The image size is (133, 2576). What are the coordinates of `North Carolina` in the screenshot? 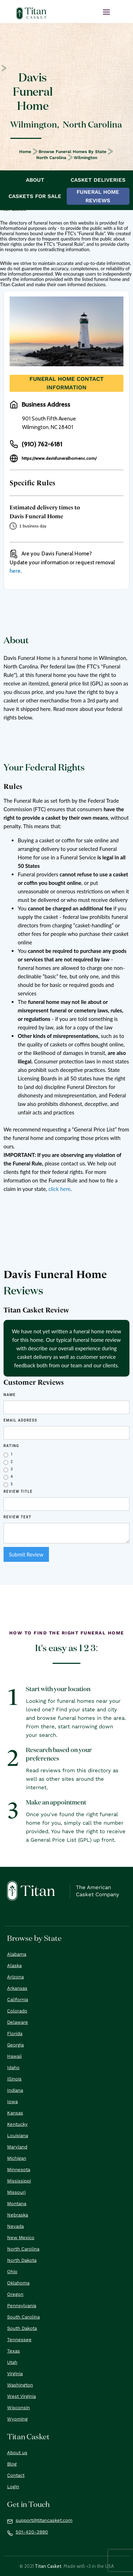 It's located at (51, 157).